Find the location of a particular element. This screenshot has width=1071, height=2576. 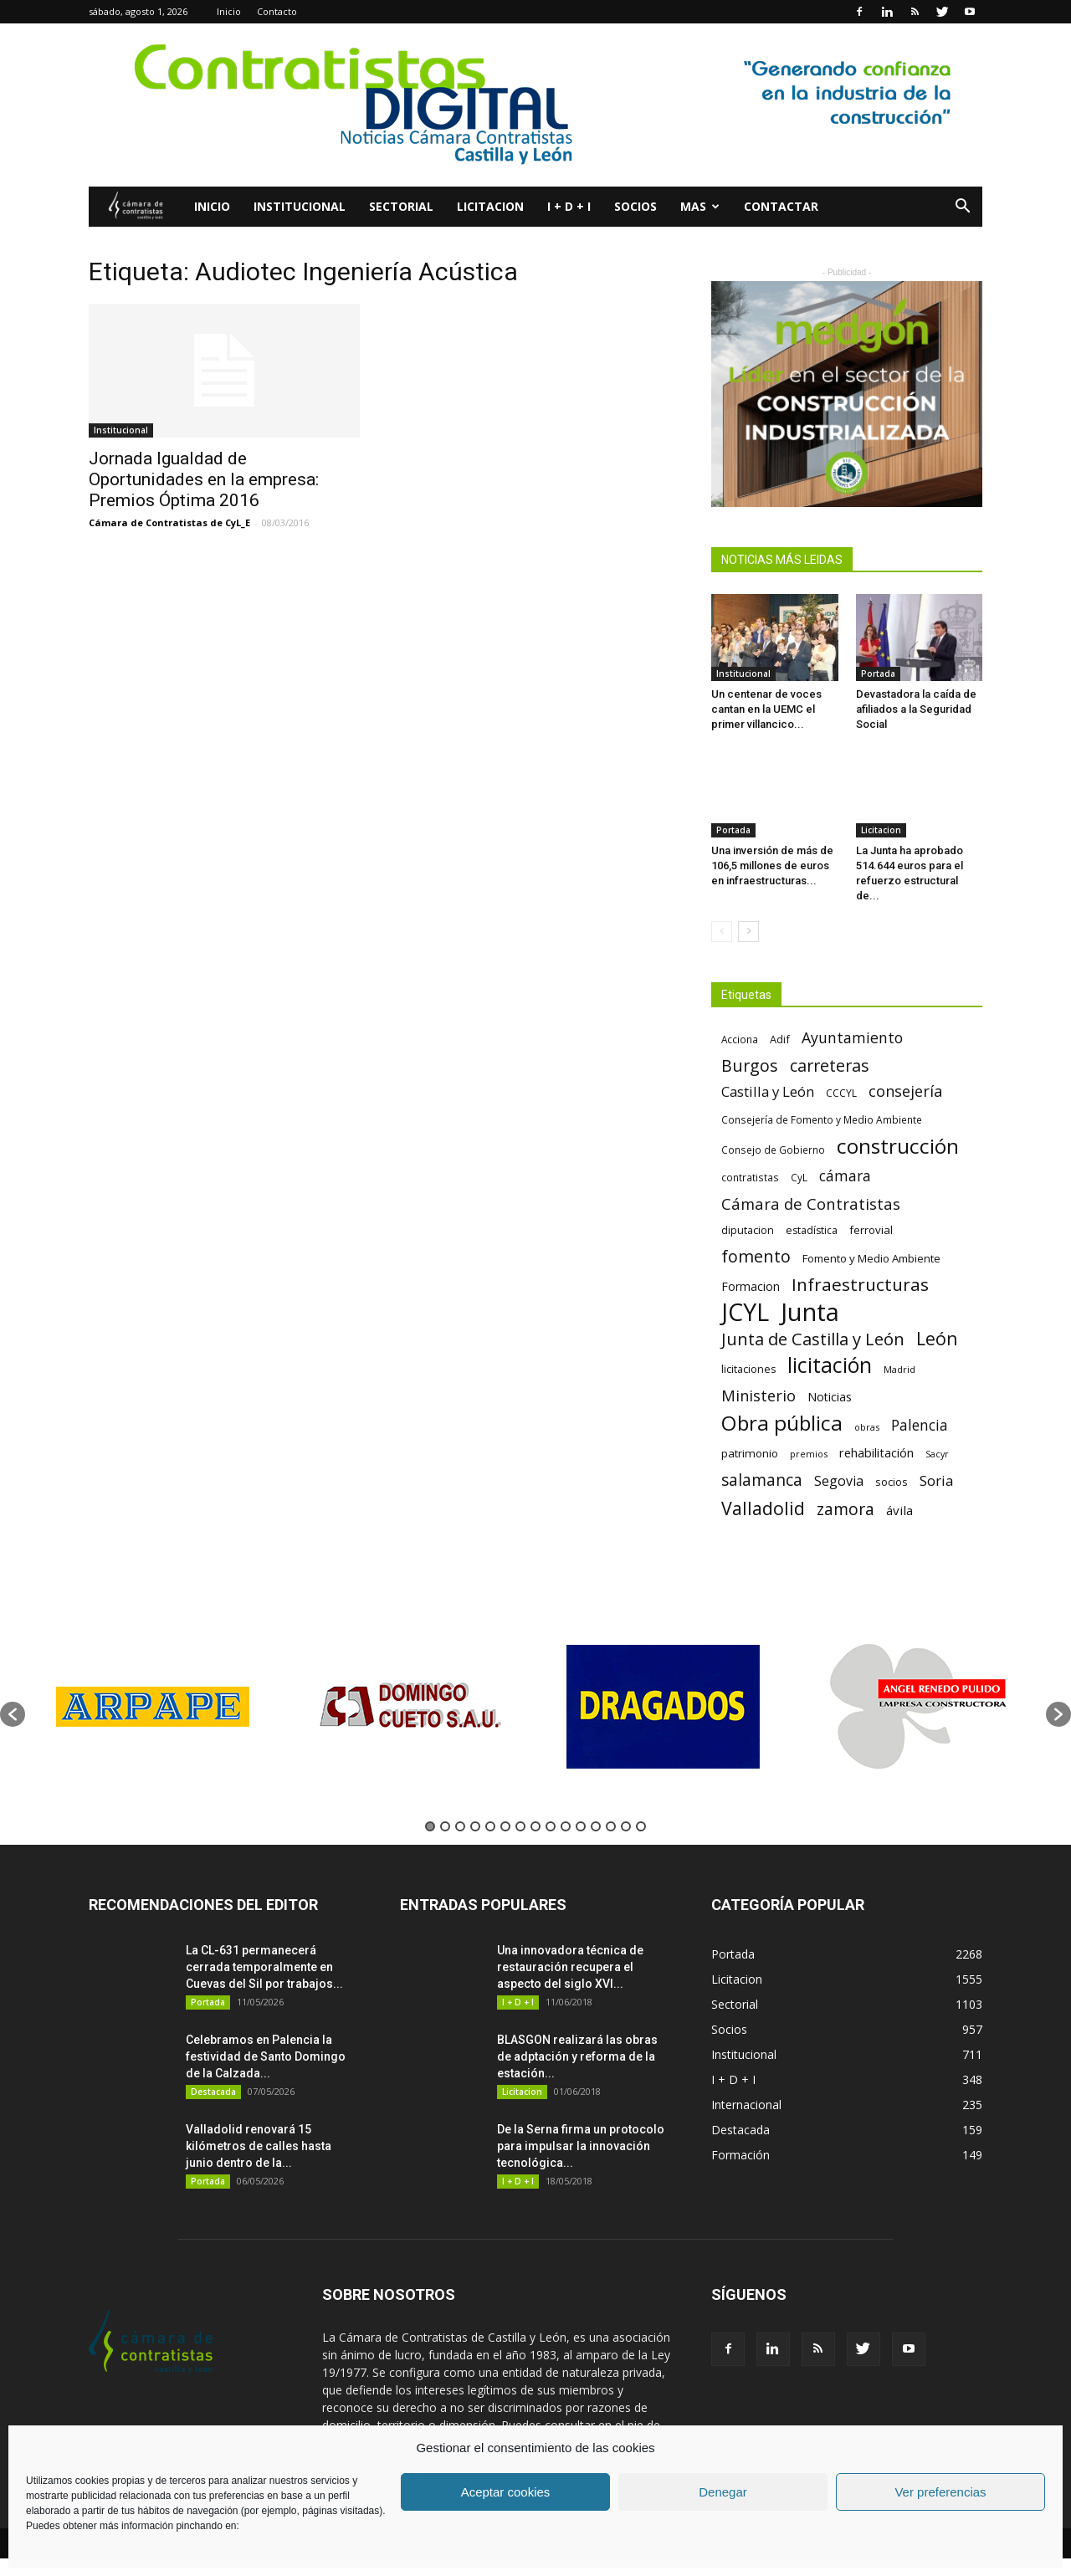

8 [button] is located at coordinates (535, 1826).